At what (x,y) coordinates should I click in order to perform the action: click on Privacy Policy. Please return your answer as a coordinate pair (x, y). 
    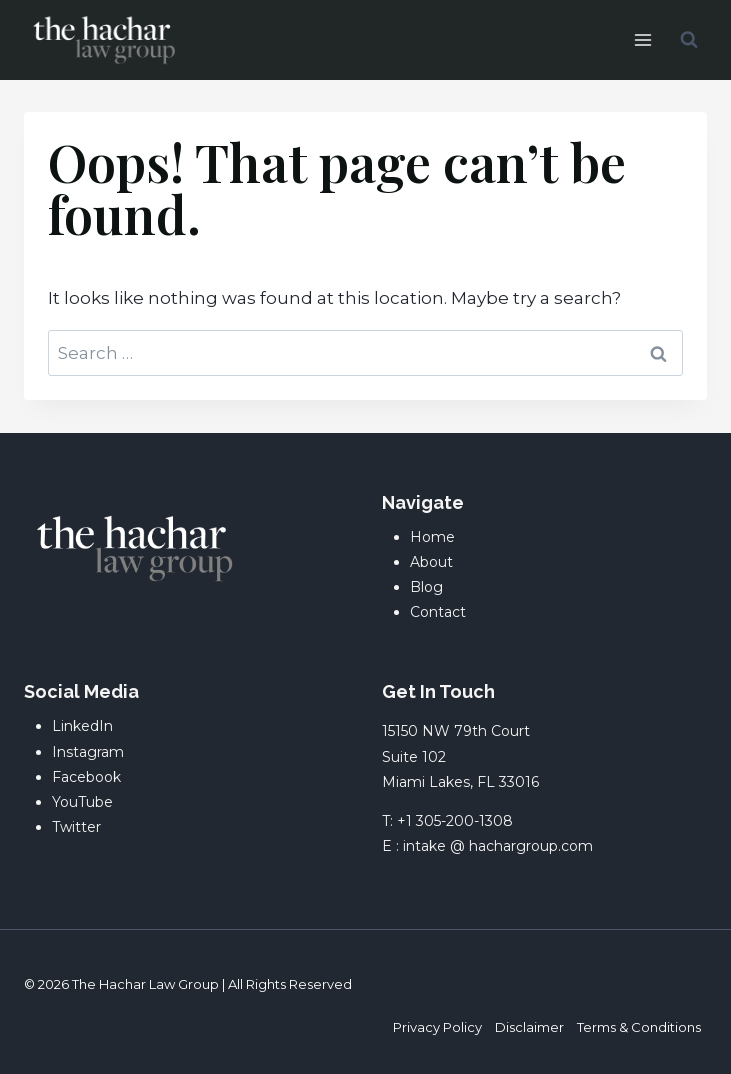
    Looking at the image, I should click on (437, 1027).